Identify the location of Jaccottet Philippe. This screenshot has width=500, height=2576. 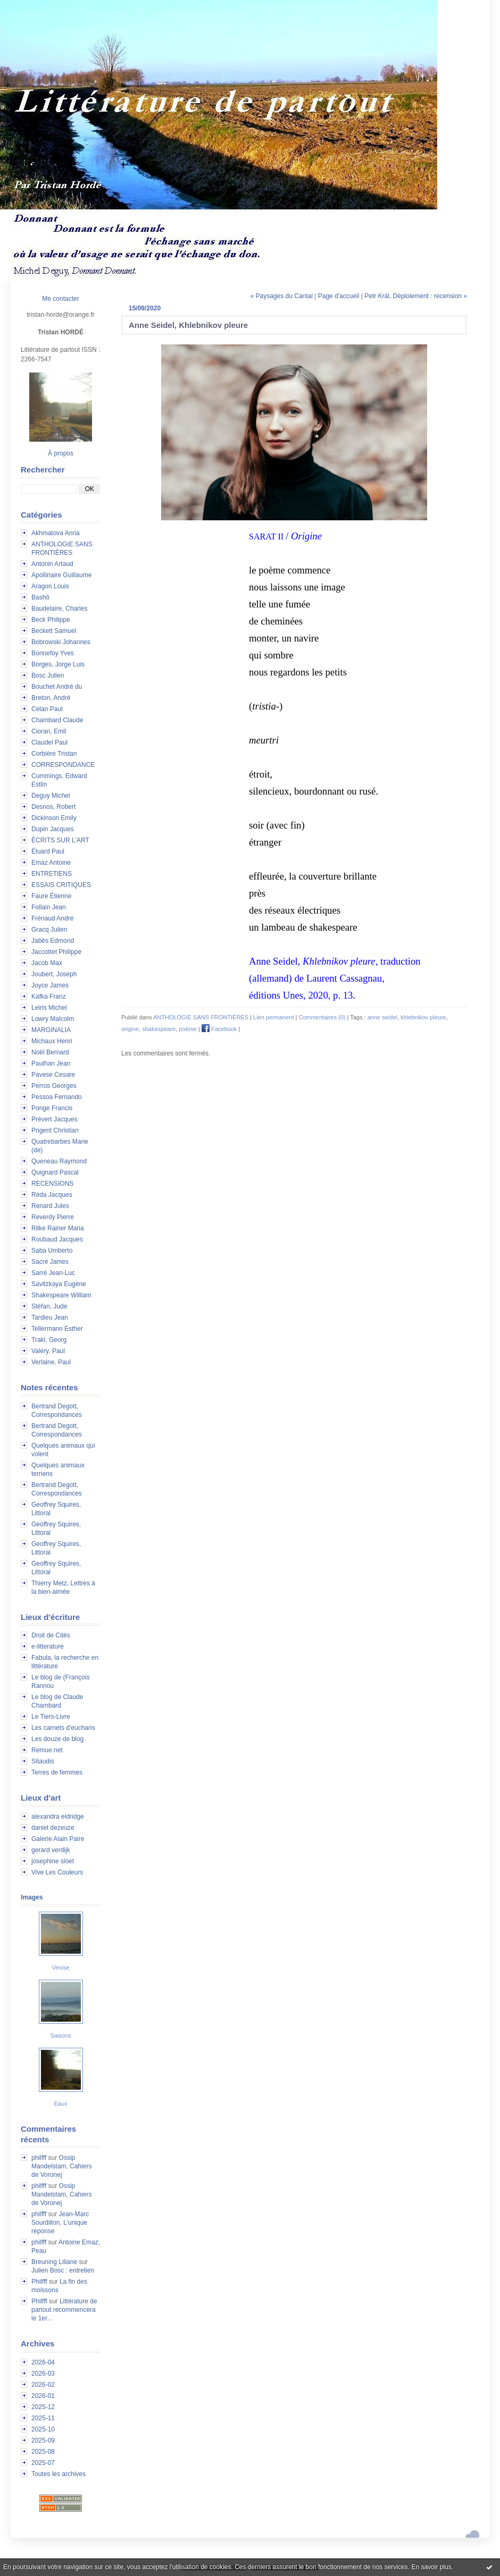
(56, 952).